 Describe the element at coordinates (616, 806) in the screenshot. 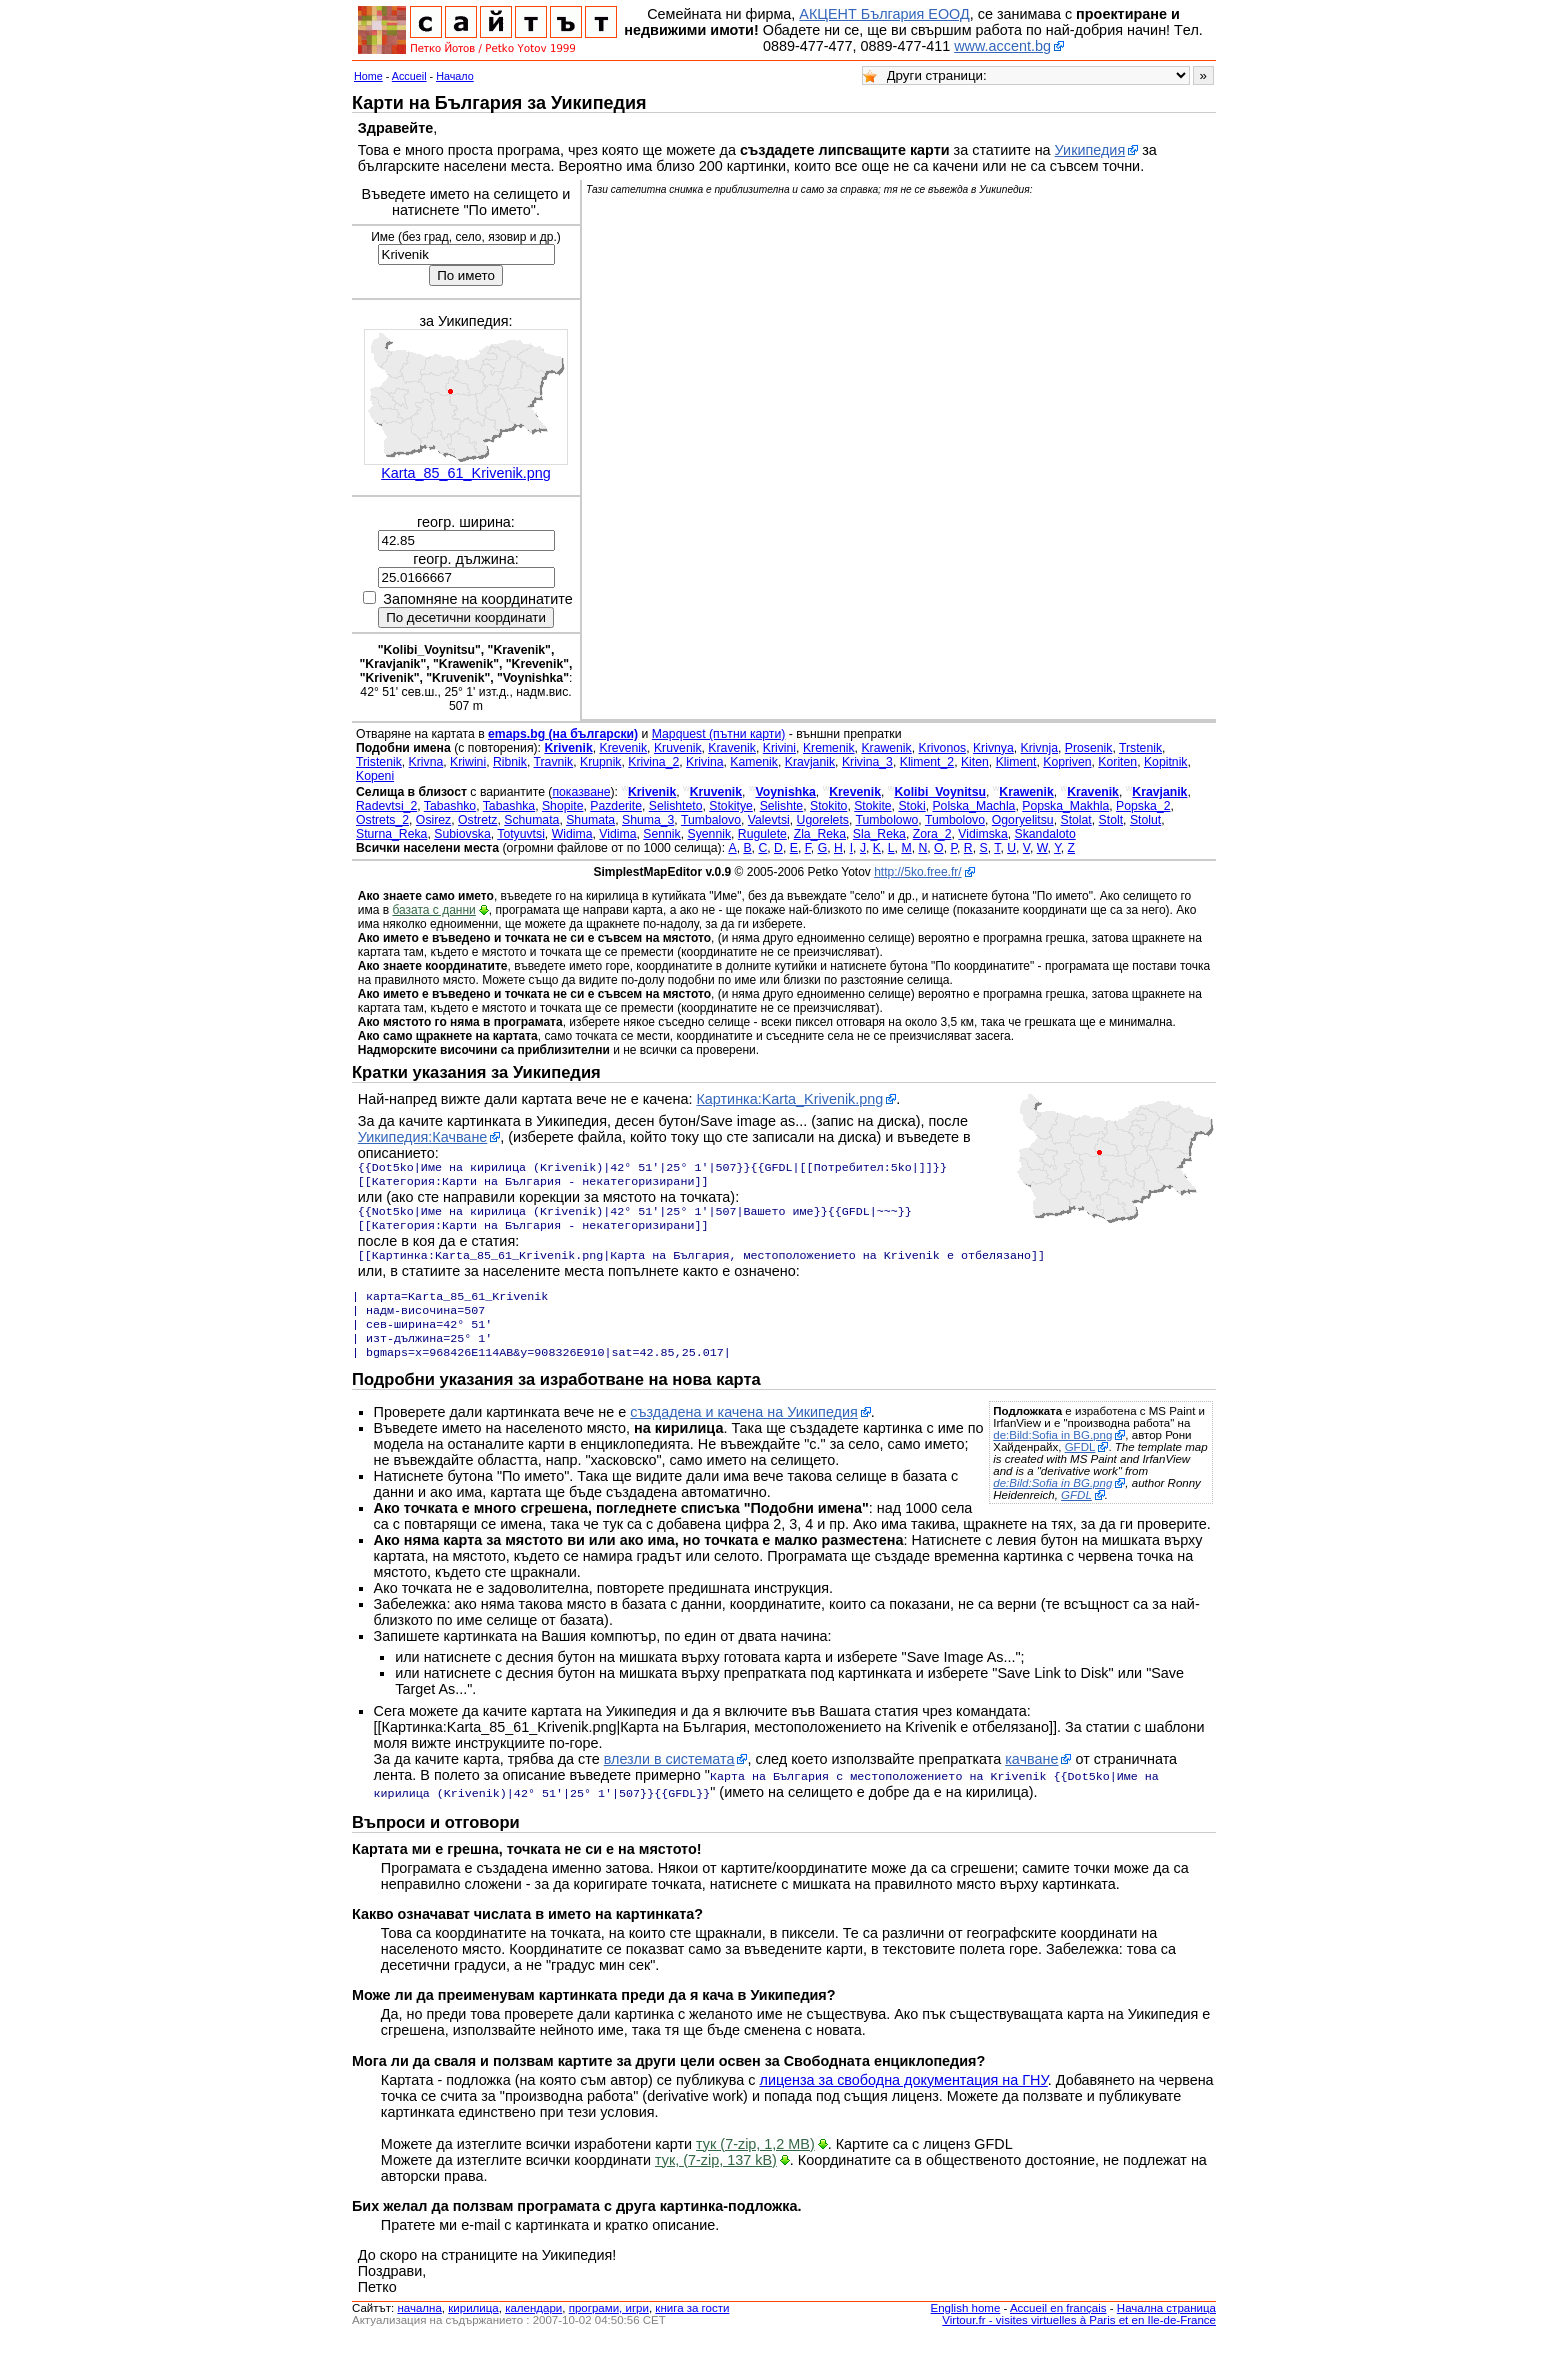

I see `Pazderite` at that location.